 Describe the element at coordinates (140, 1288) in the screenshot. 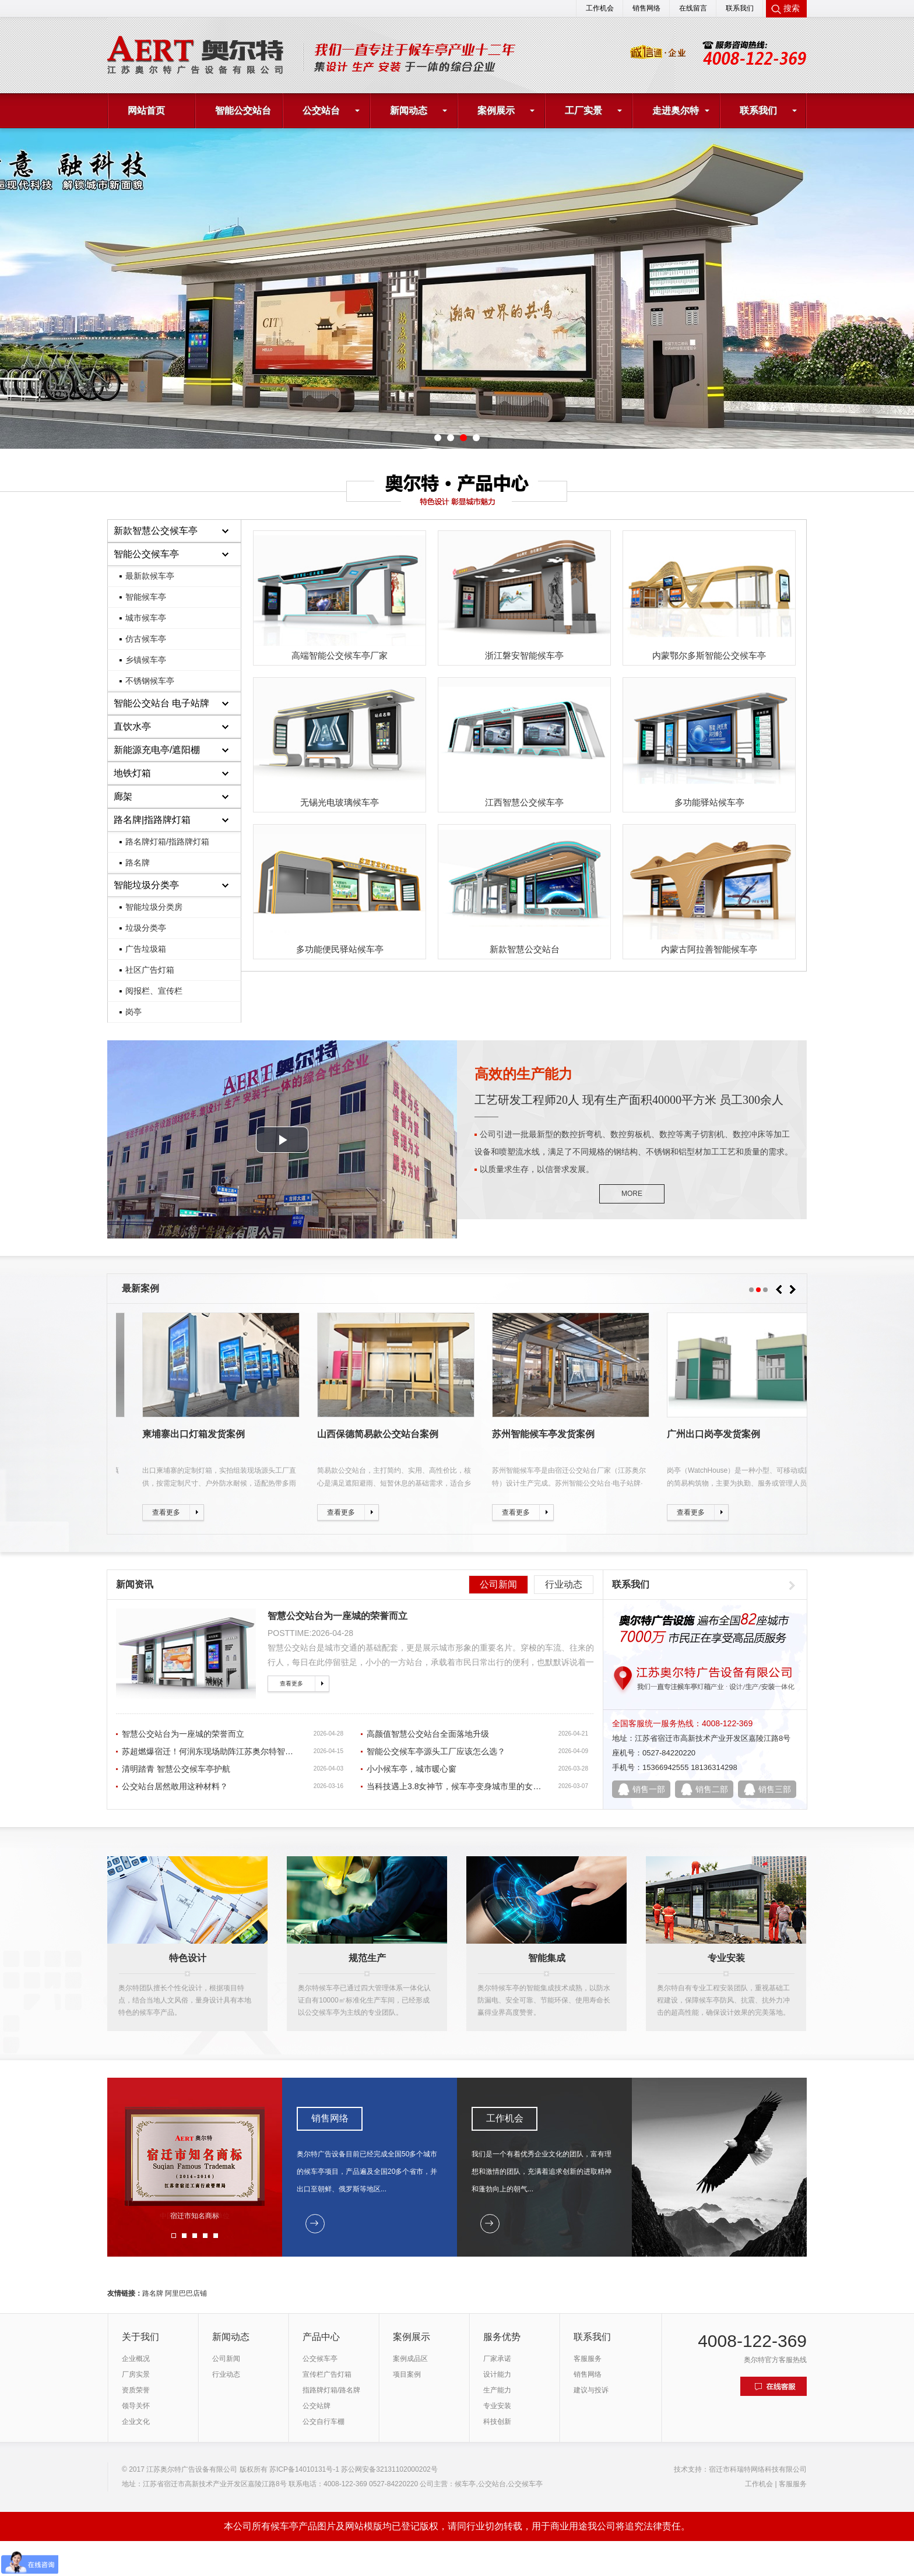

I see `最新案例` at that location.